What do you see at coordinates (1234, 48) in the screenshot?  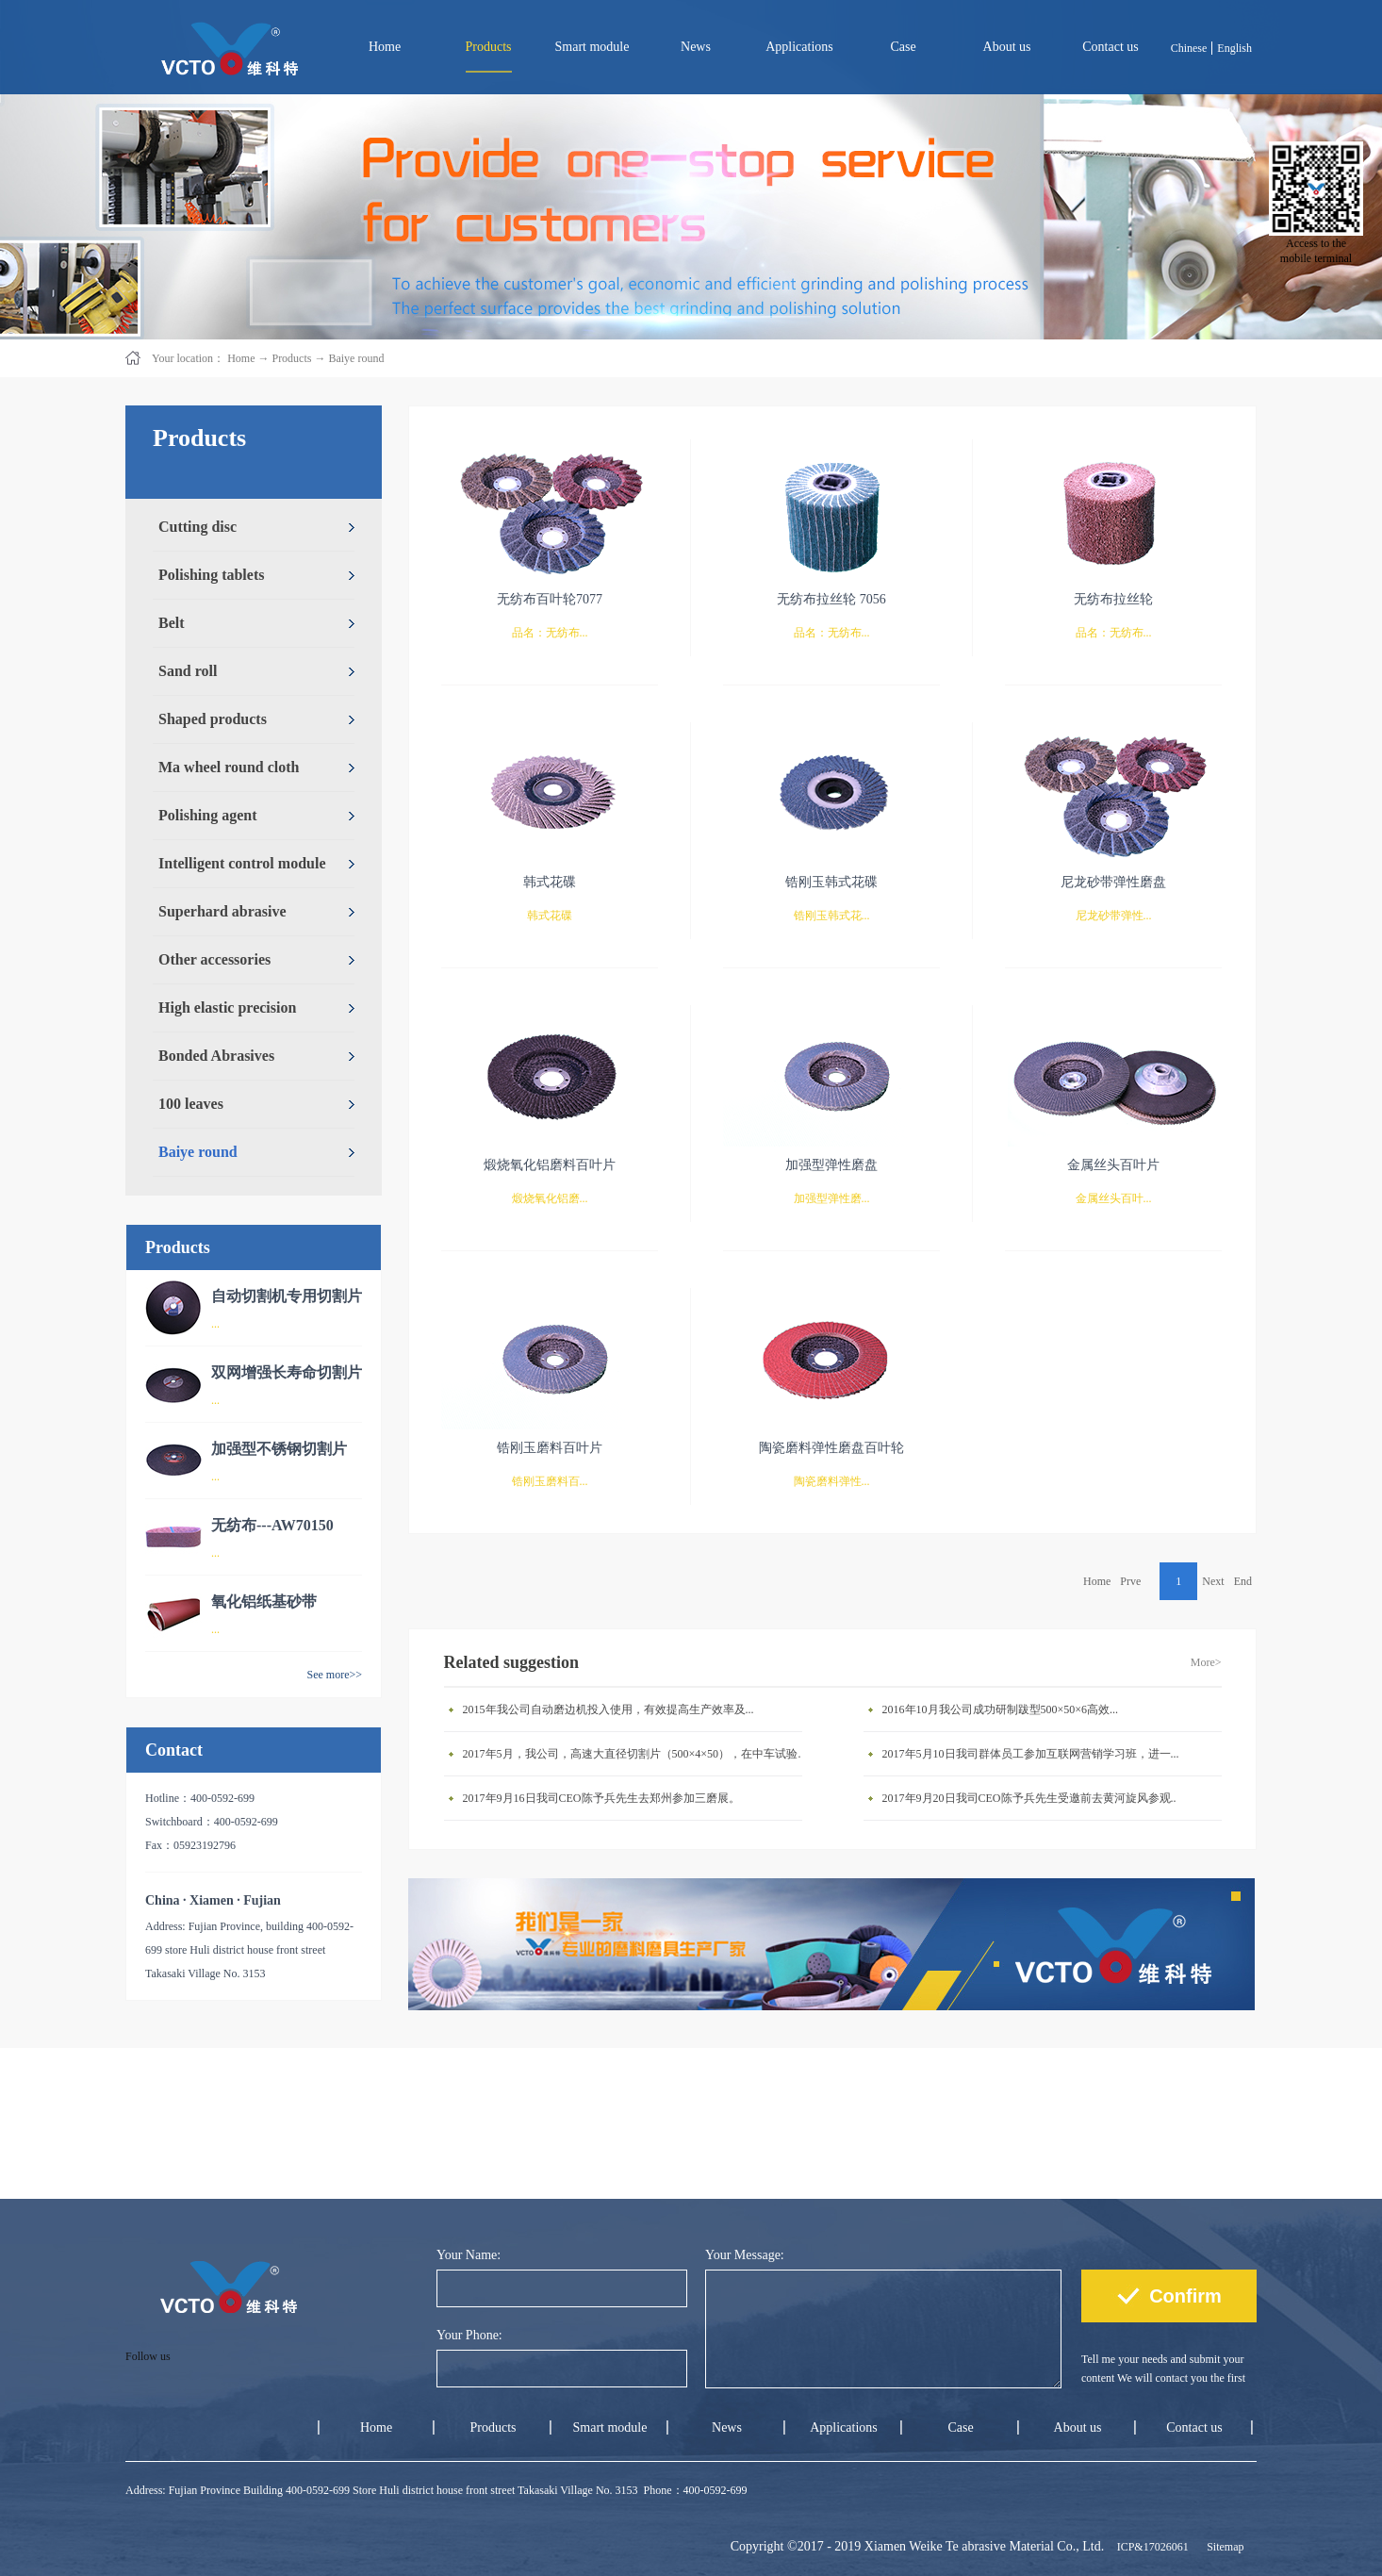 I see `English` at bounding box center [1234, 48].